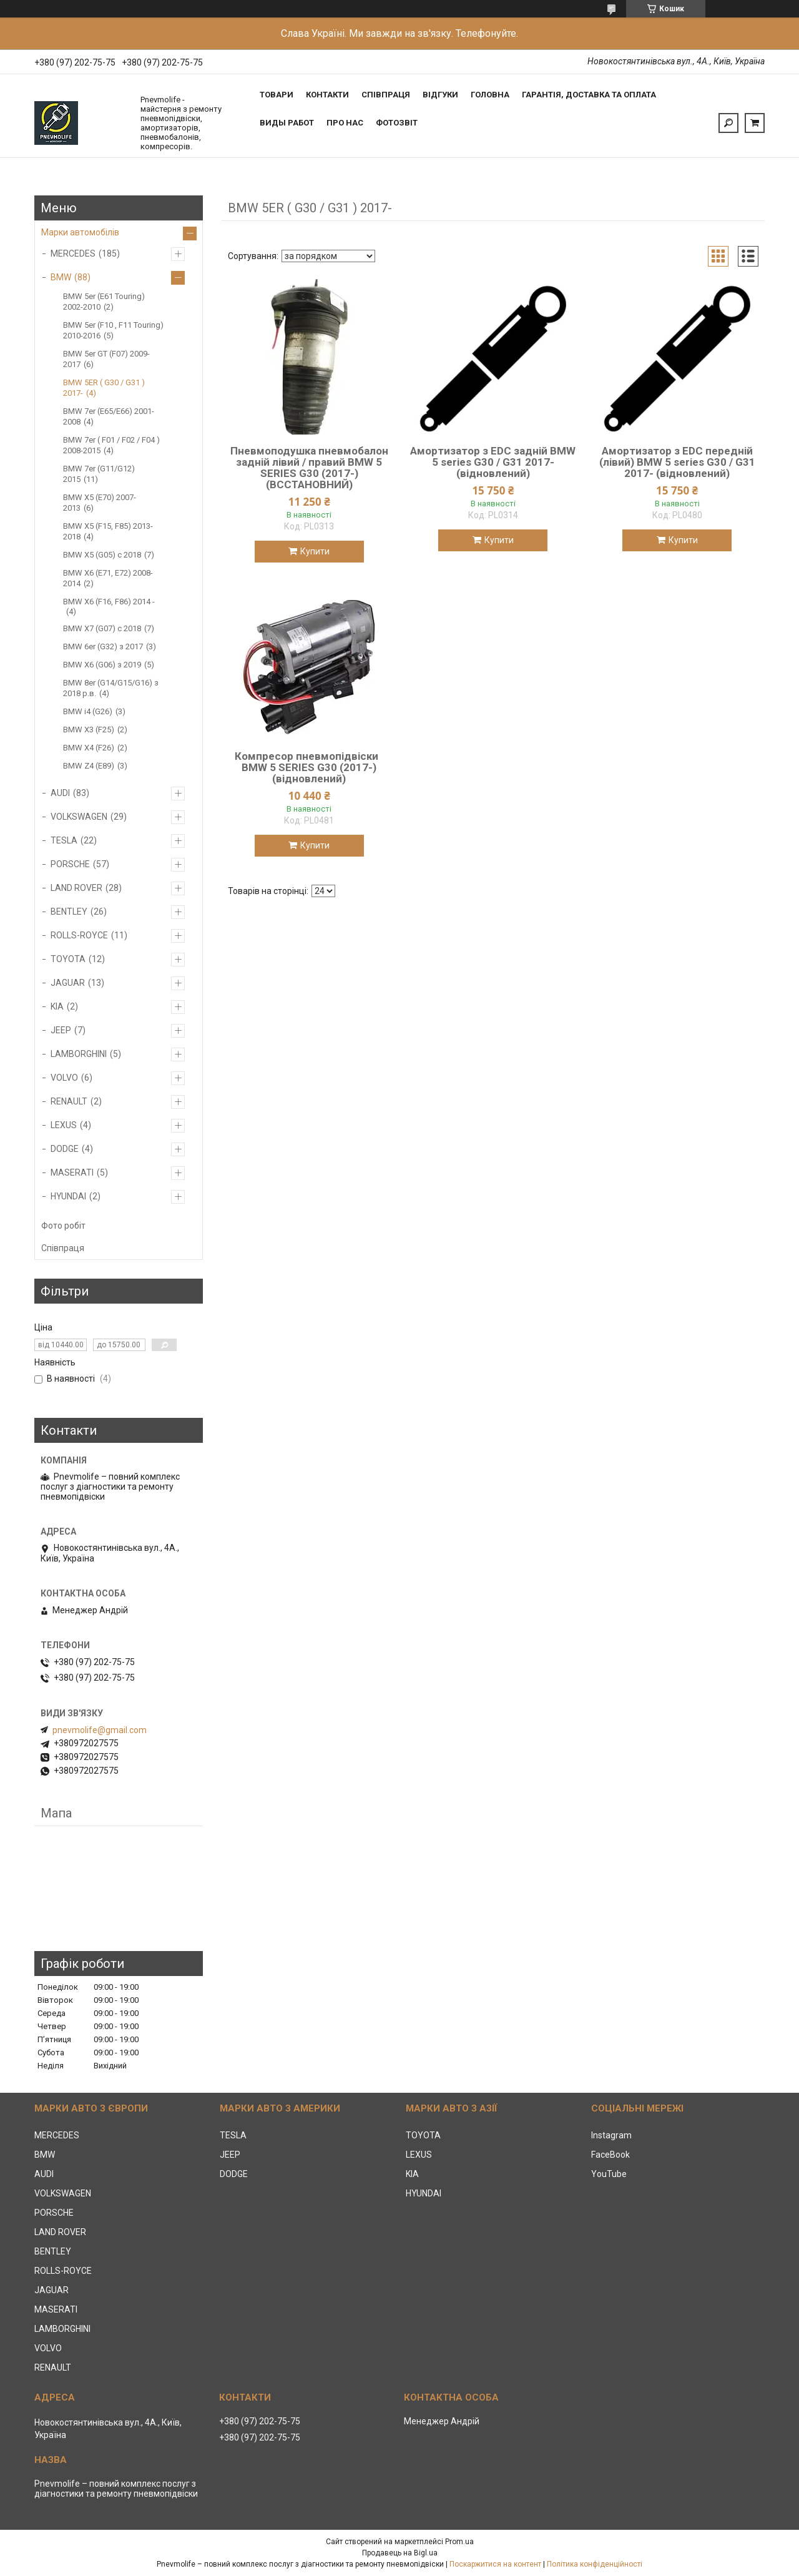 This screenshot has height=2576, width=799. I want to click on VOLVO, so click(64, 1078).